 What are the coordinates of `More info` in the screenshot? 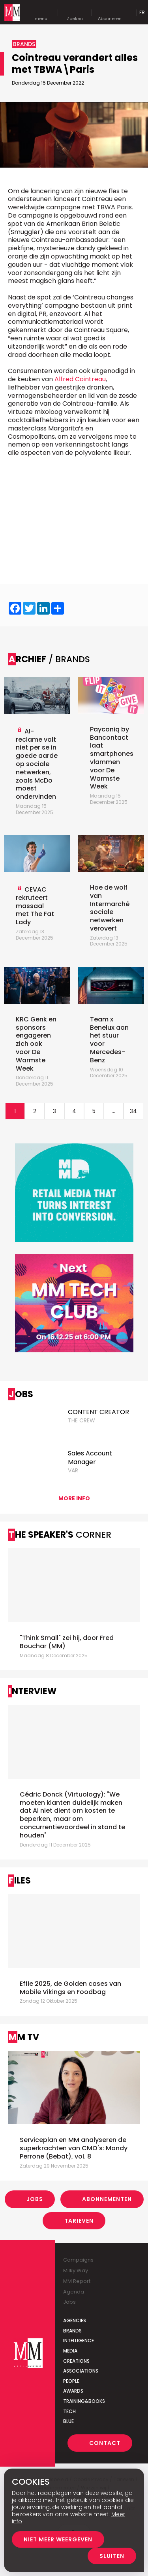 It's located at (74, 1498).